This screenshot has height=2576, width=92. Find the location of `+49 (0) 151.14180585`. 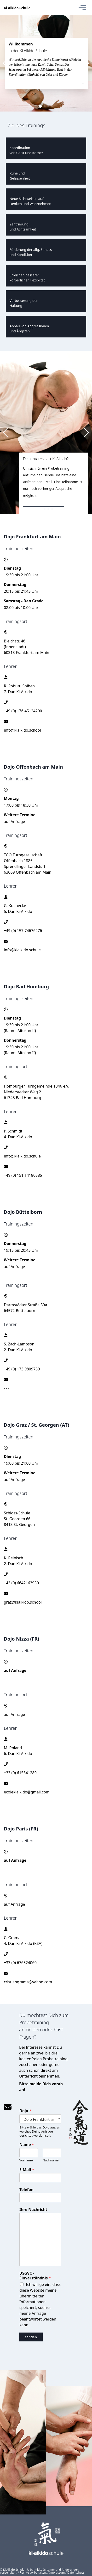

+49 (0) 151.14180585 is located at coordinates (23, 1175).